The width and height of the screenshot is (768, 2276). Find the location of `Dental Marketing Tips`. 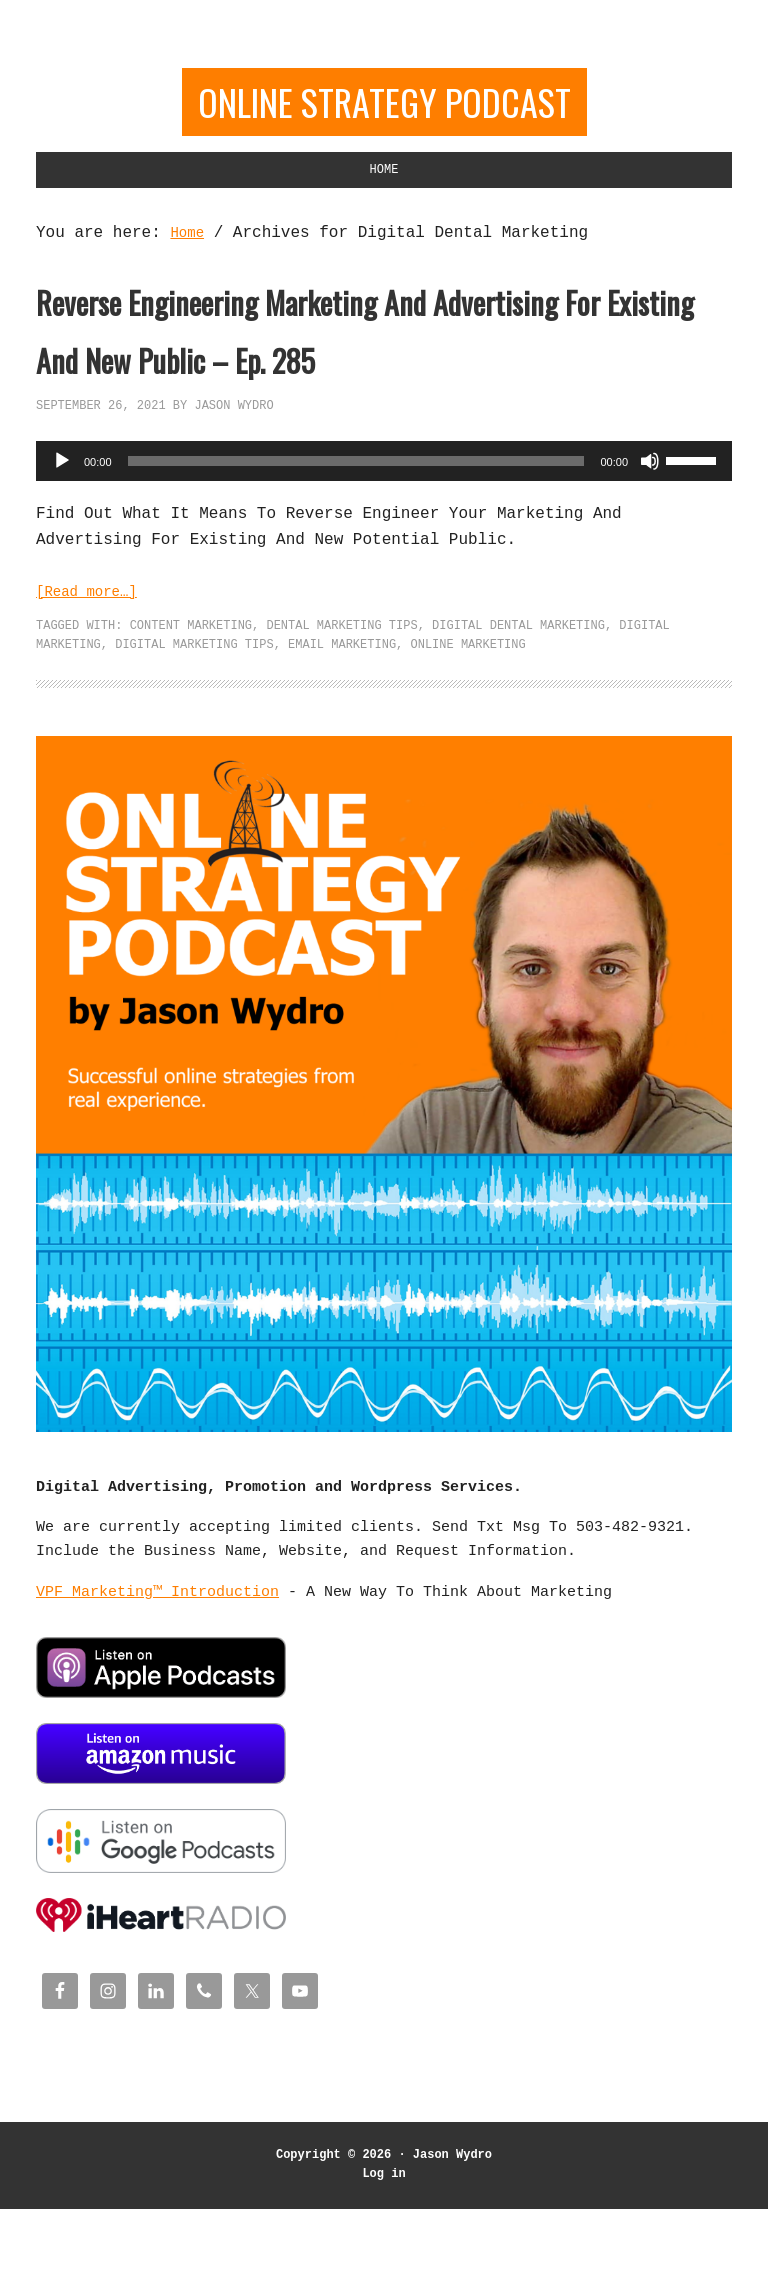

Dental Marketing Tips is located at coordinates (341, 705).